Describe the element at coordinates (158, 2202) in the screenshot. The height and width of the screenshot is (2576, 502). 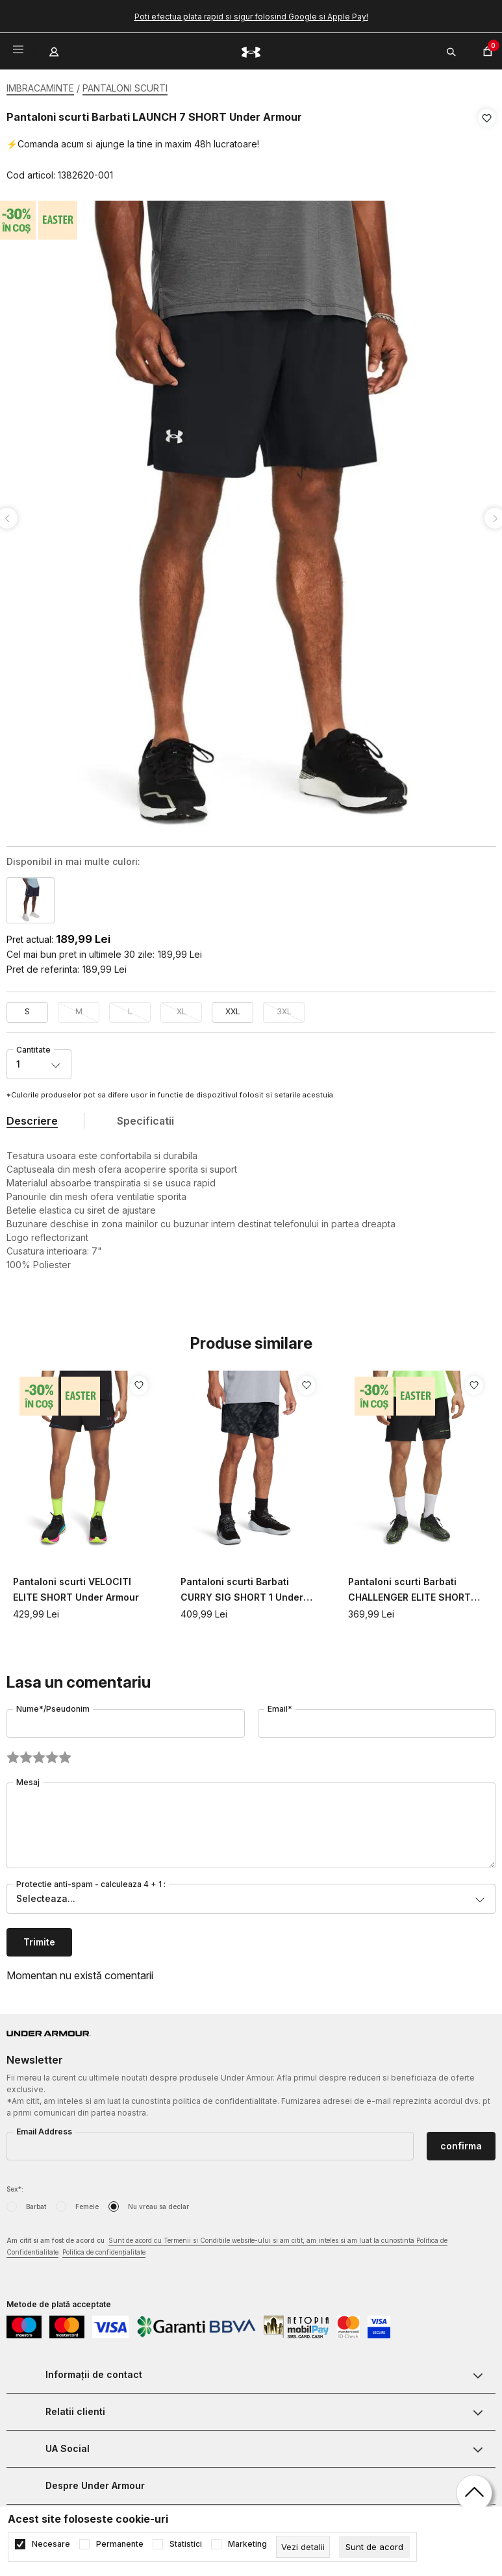
I see `Nu vreau sa declar` at that location.